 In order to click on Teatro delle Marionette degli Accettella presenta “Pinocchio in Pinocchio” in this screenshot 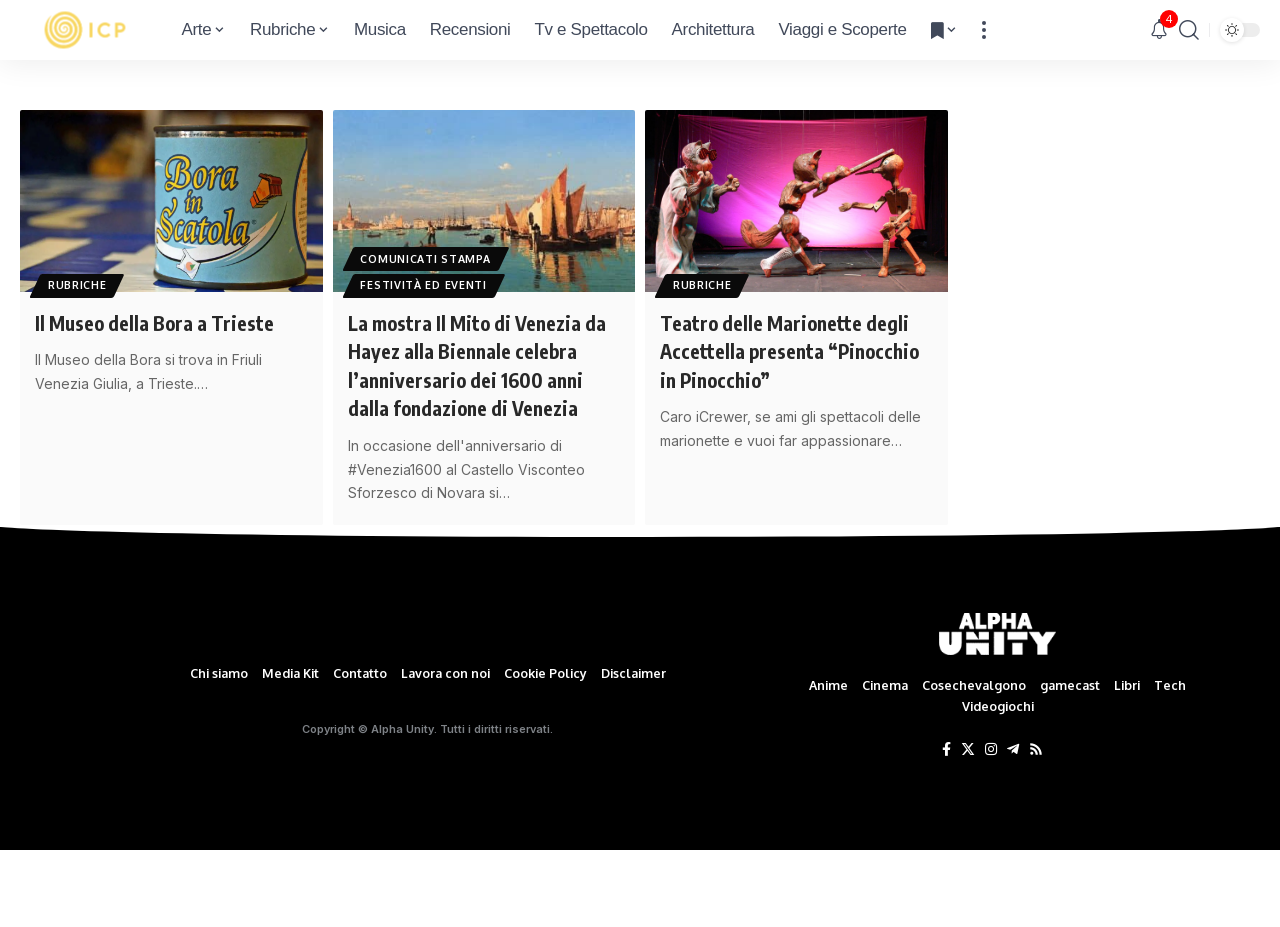, I will do `click(776, 350)`.